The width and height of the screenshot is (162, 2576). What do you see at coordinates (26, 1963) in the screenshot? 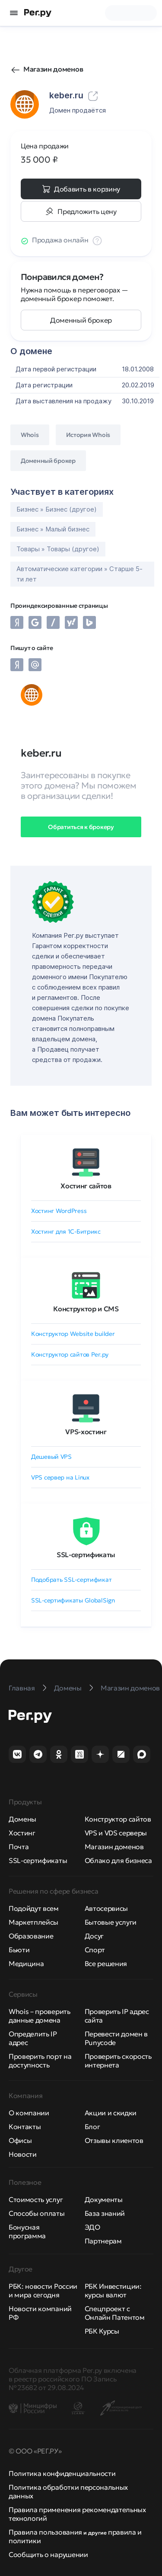
I see `Медицина` at bounding box center [26, 1963].